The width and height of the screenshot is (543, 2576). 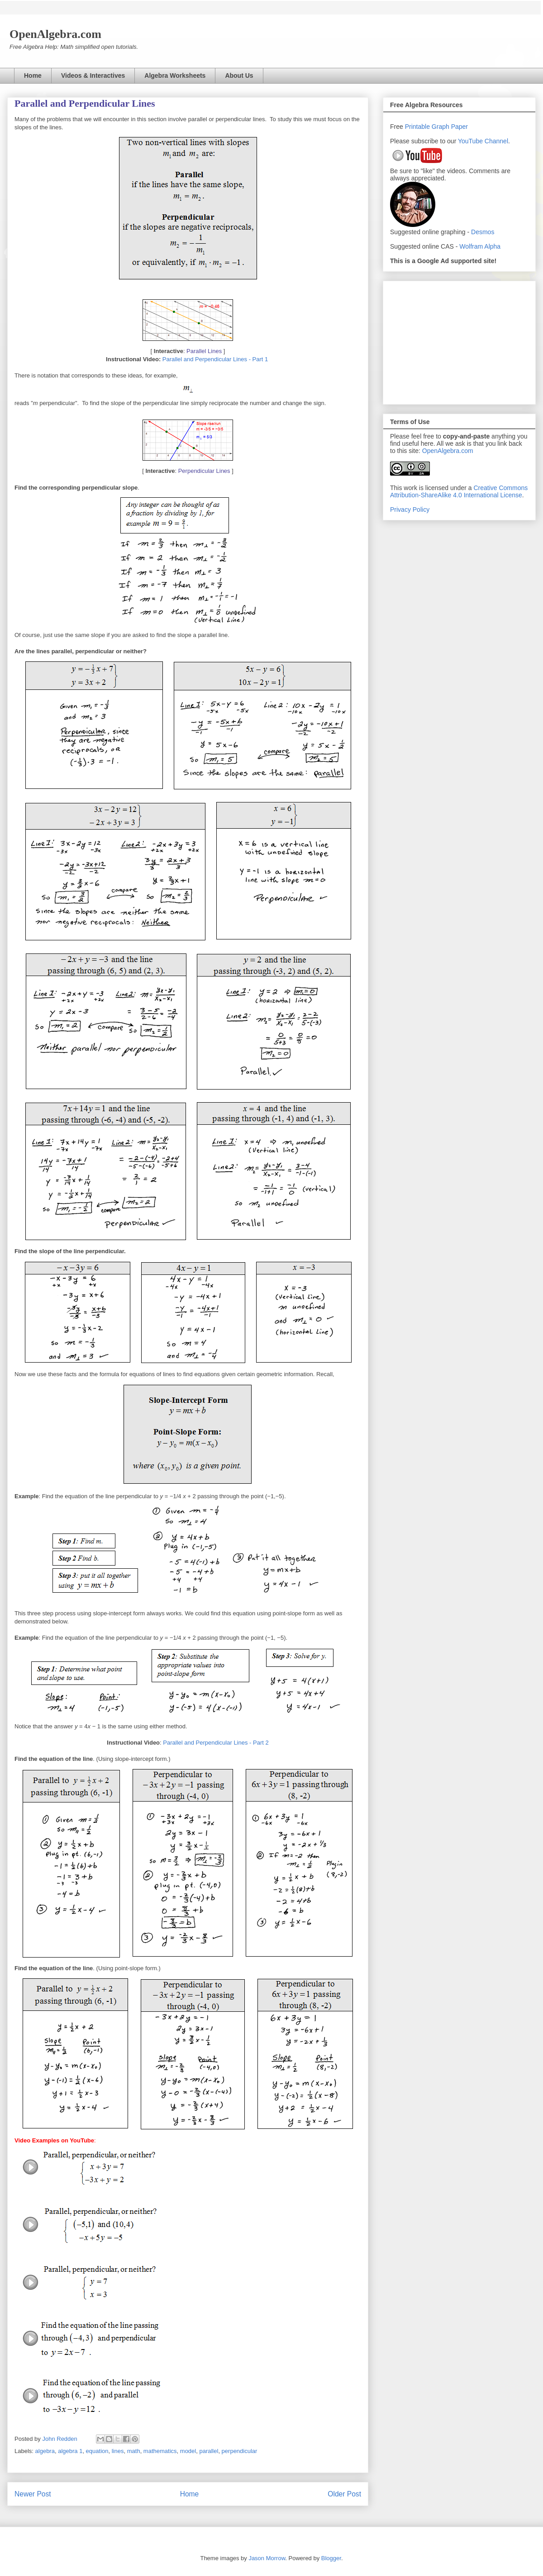 What do you see at coordinates (215, 1742) in the screenshot?
I see `Parallel and Perpendicular Lines - Part 2` at bounding box center [215, 1742].